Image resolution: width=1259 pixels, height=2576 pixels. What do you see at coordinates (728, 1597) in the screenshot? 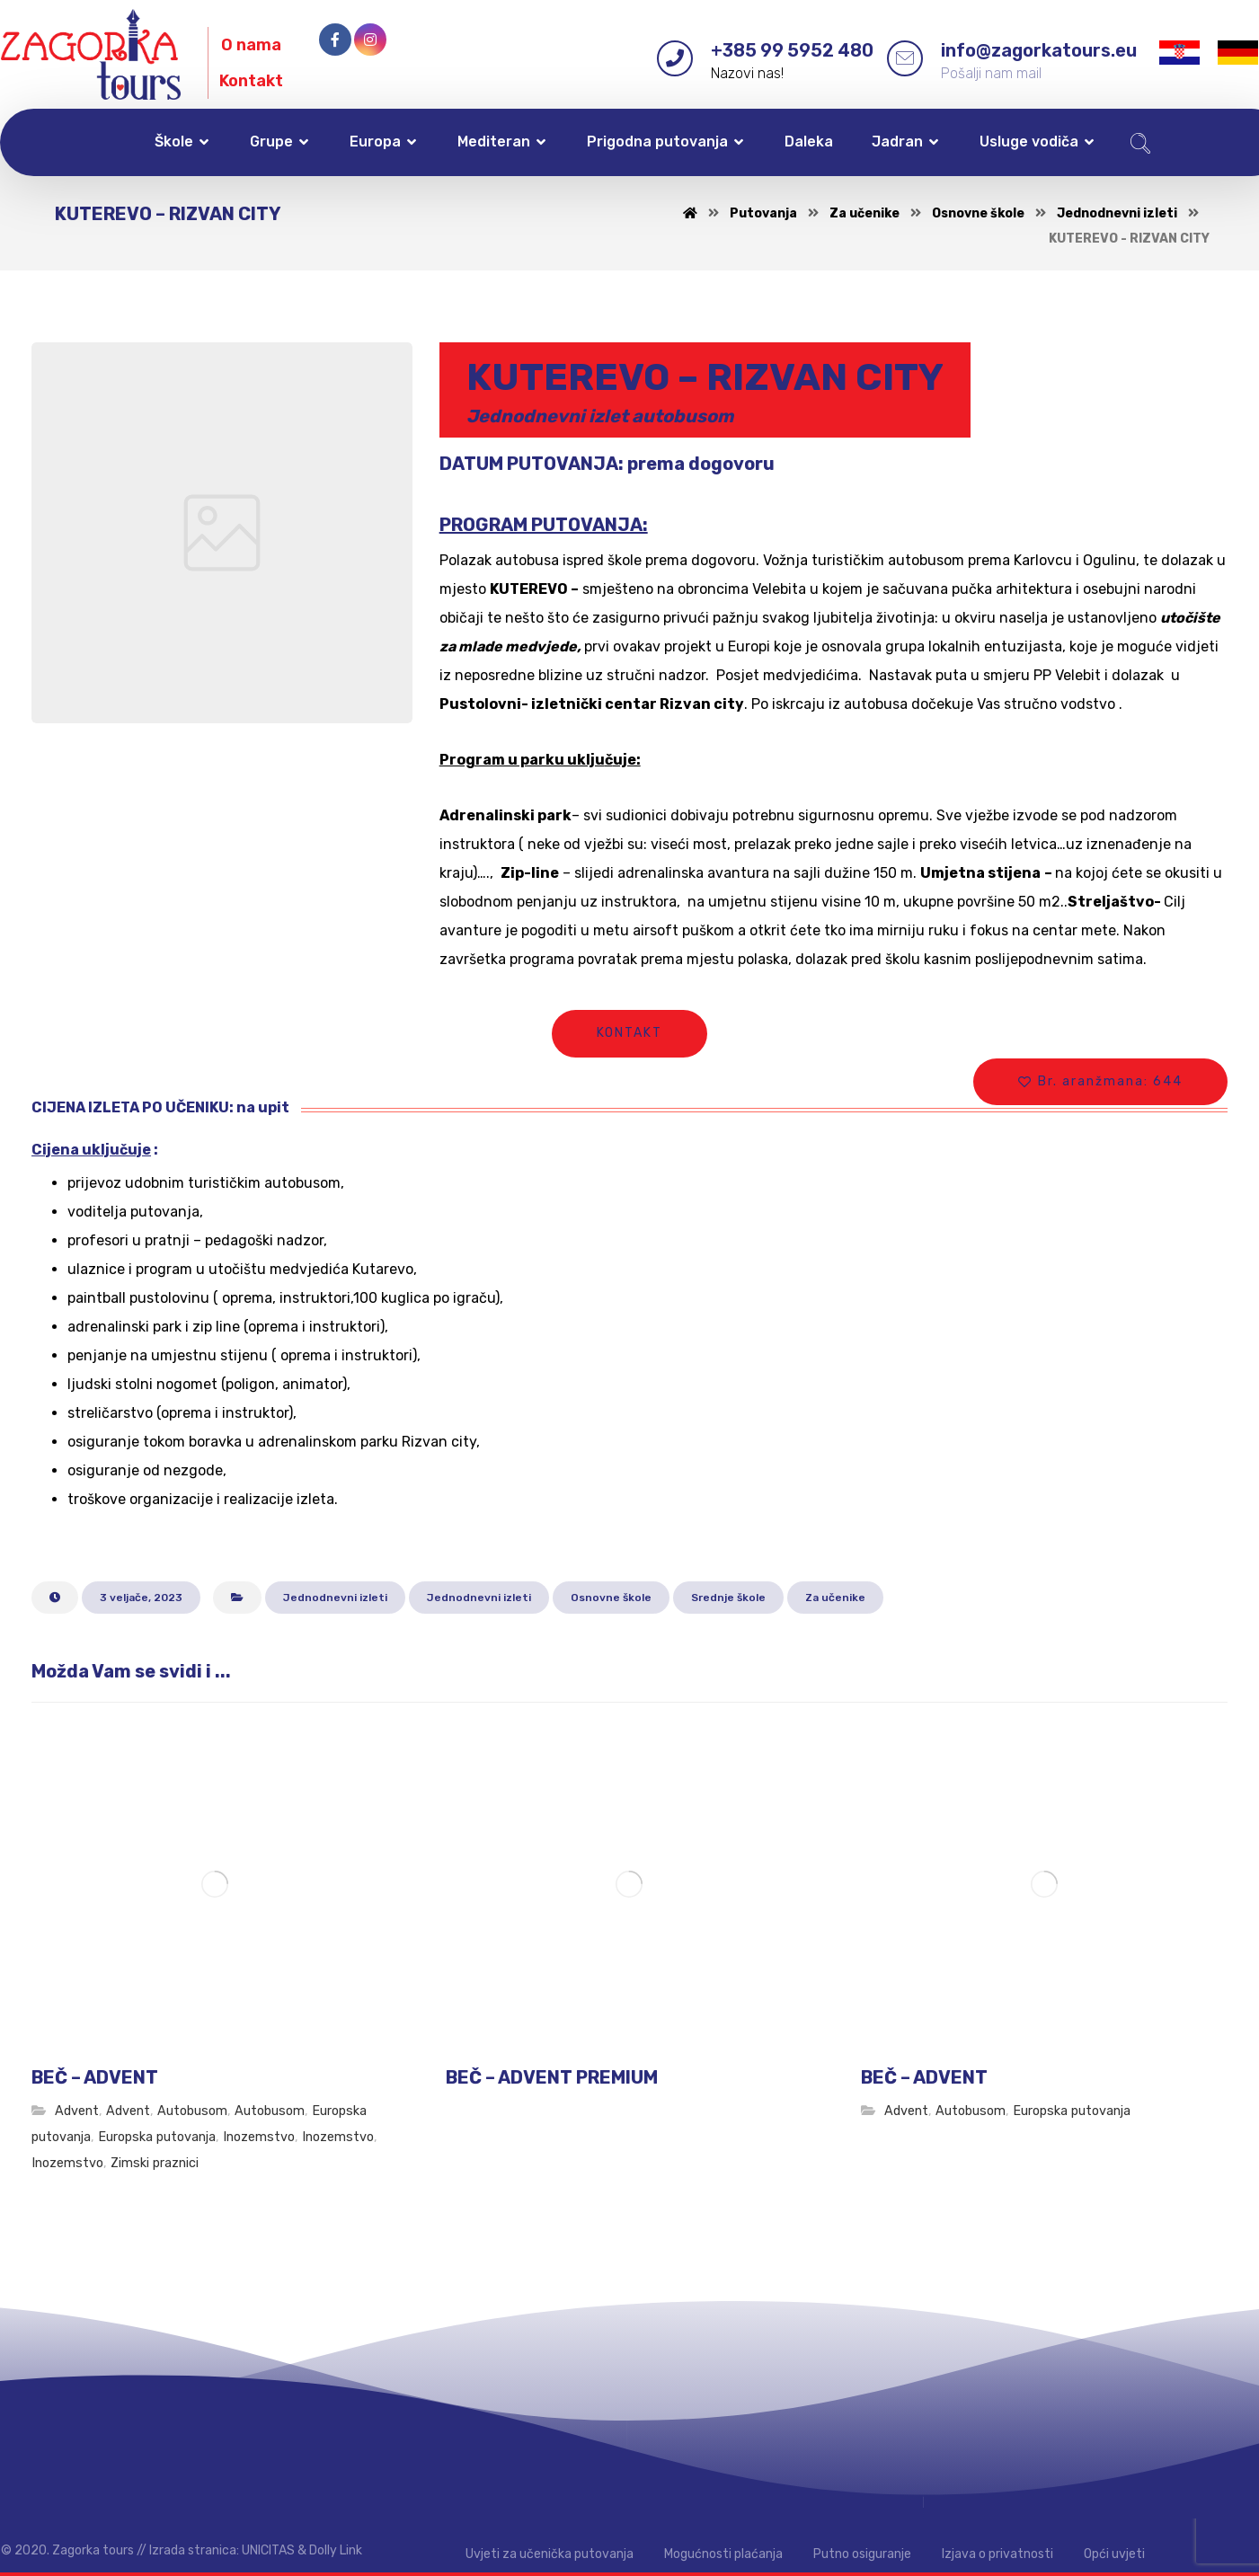
I see `Srednje škole` at bounding box center [728, 1597].